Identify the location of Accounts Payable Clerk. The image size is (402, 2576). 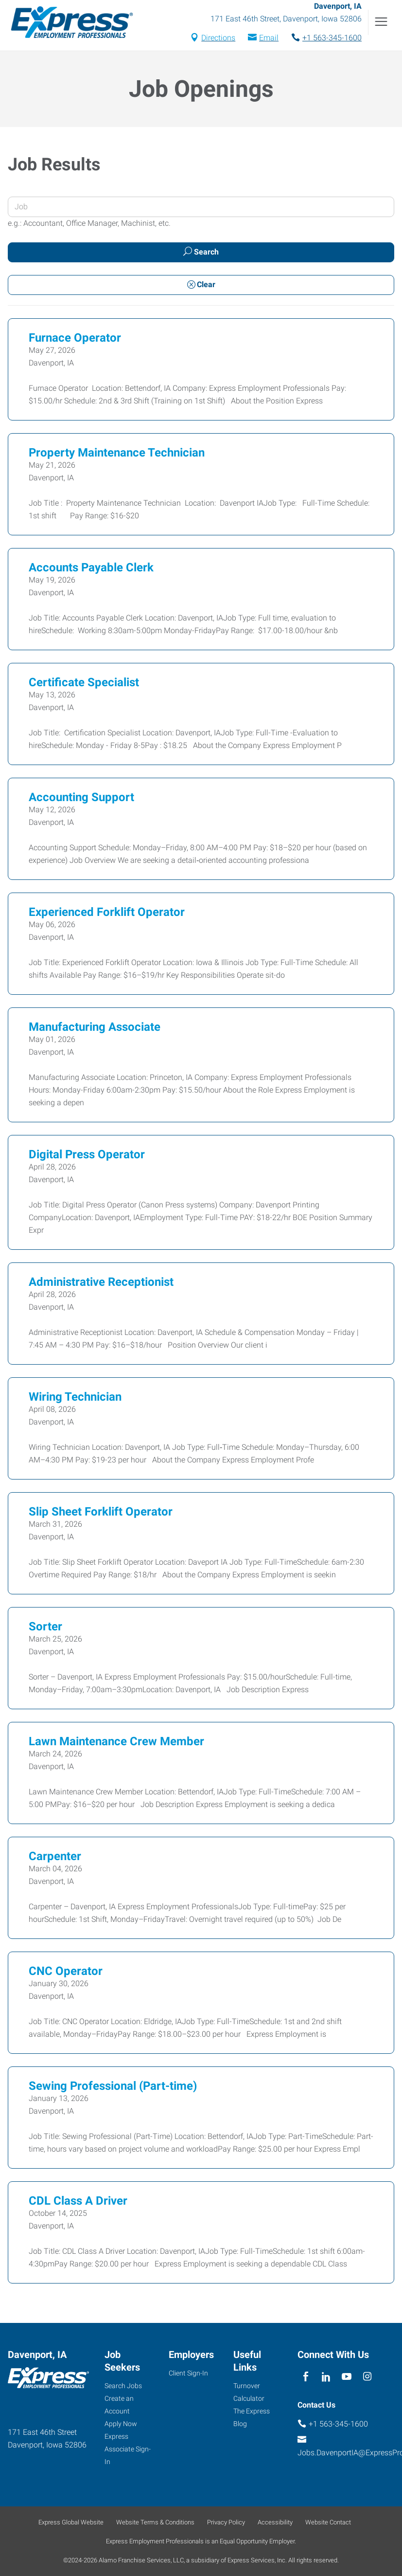
(91, 569).